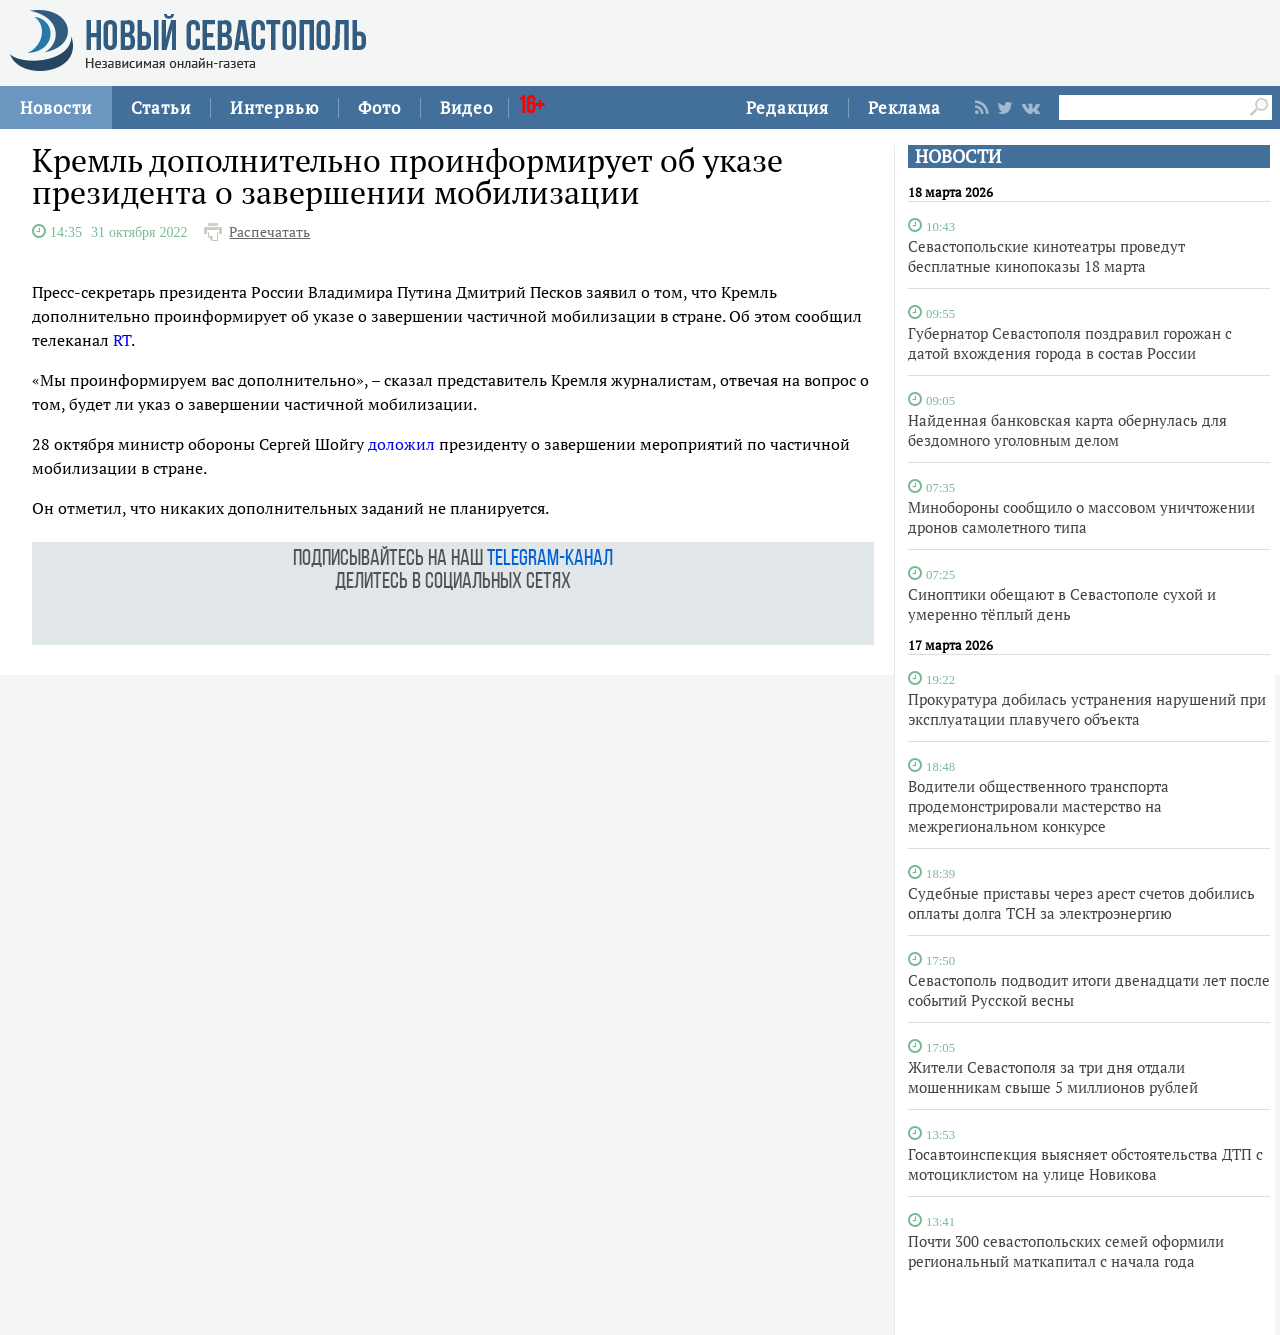 This screenshot has width=1280, height=1335. I want to click on Судебные приставы через арест счетов добились оплаты долга ТСН за электроэнергию, so click(1081, 903).